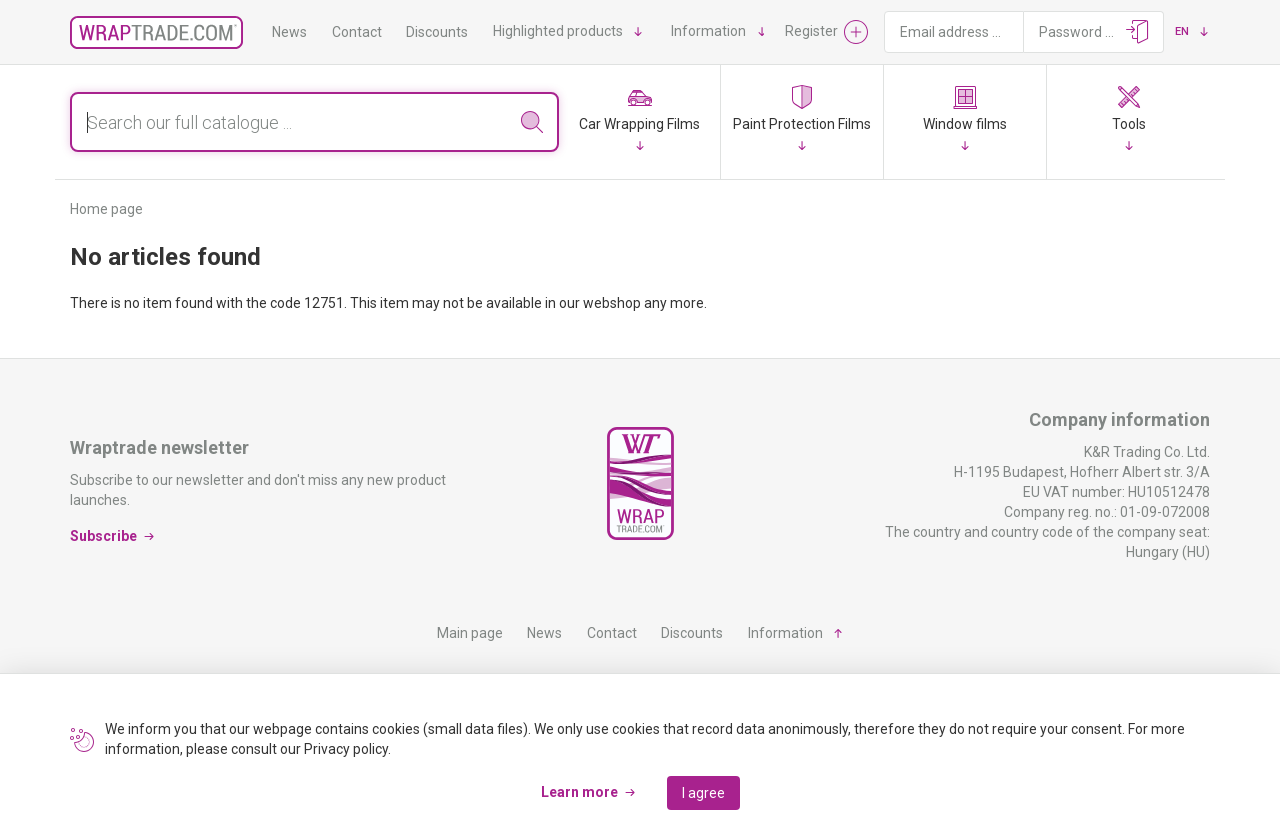 The width and height of the screenshot is (1280, 840). I want to click on Learn more, so click(579, 792).